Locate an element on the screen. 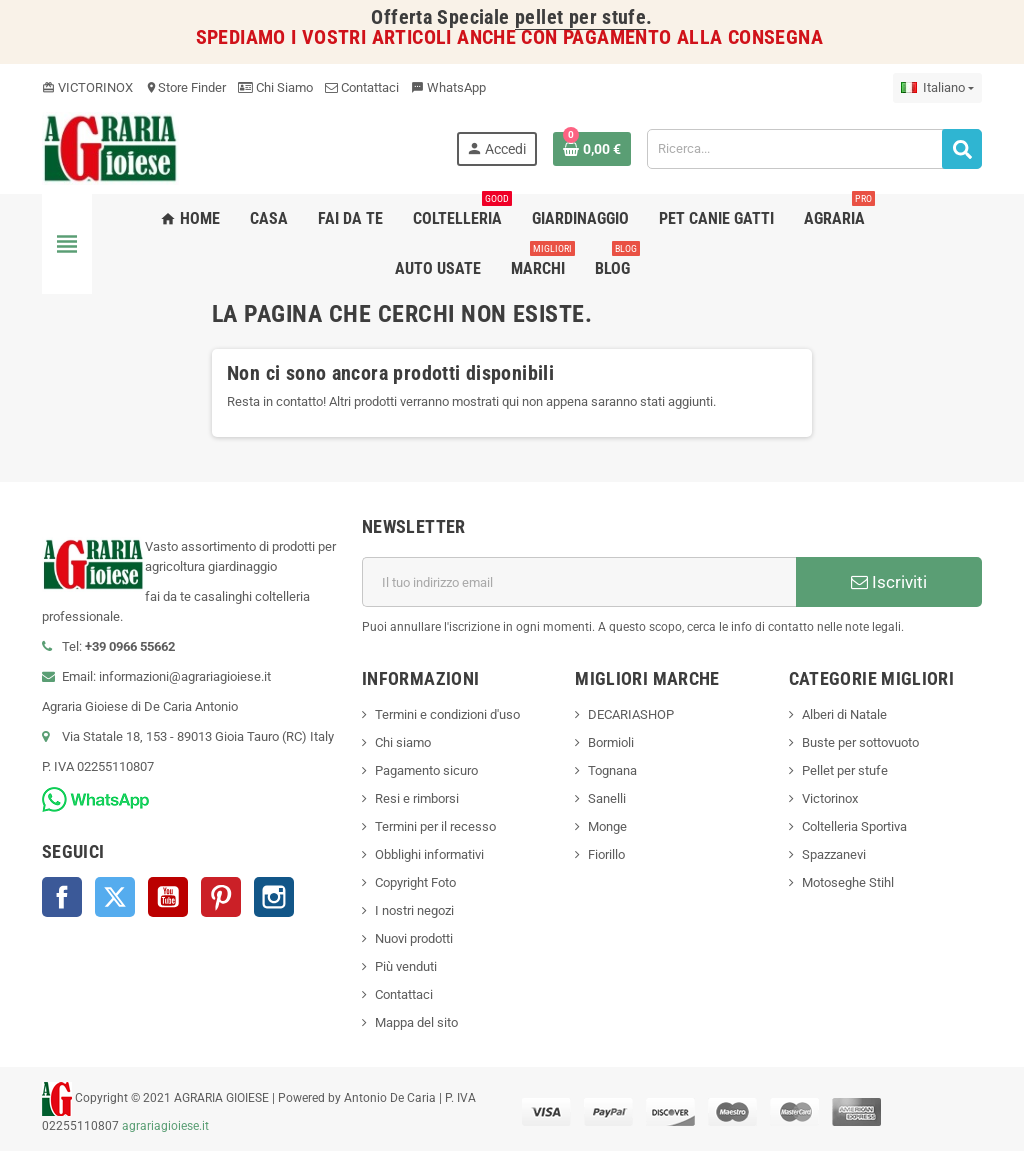 This screenshot has height=1151, width=1024. YouTube is located at coordinates (168, 897).